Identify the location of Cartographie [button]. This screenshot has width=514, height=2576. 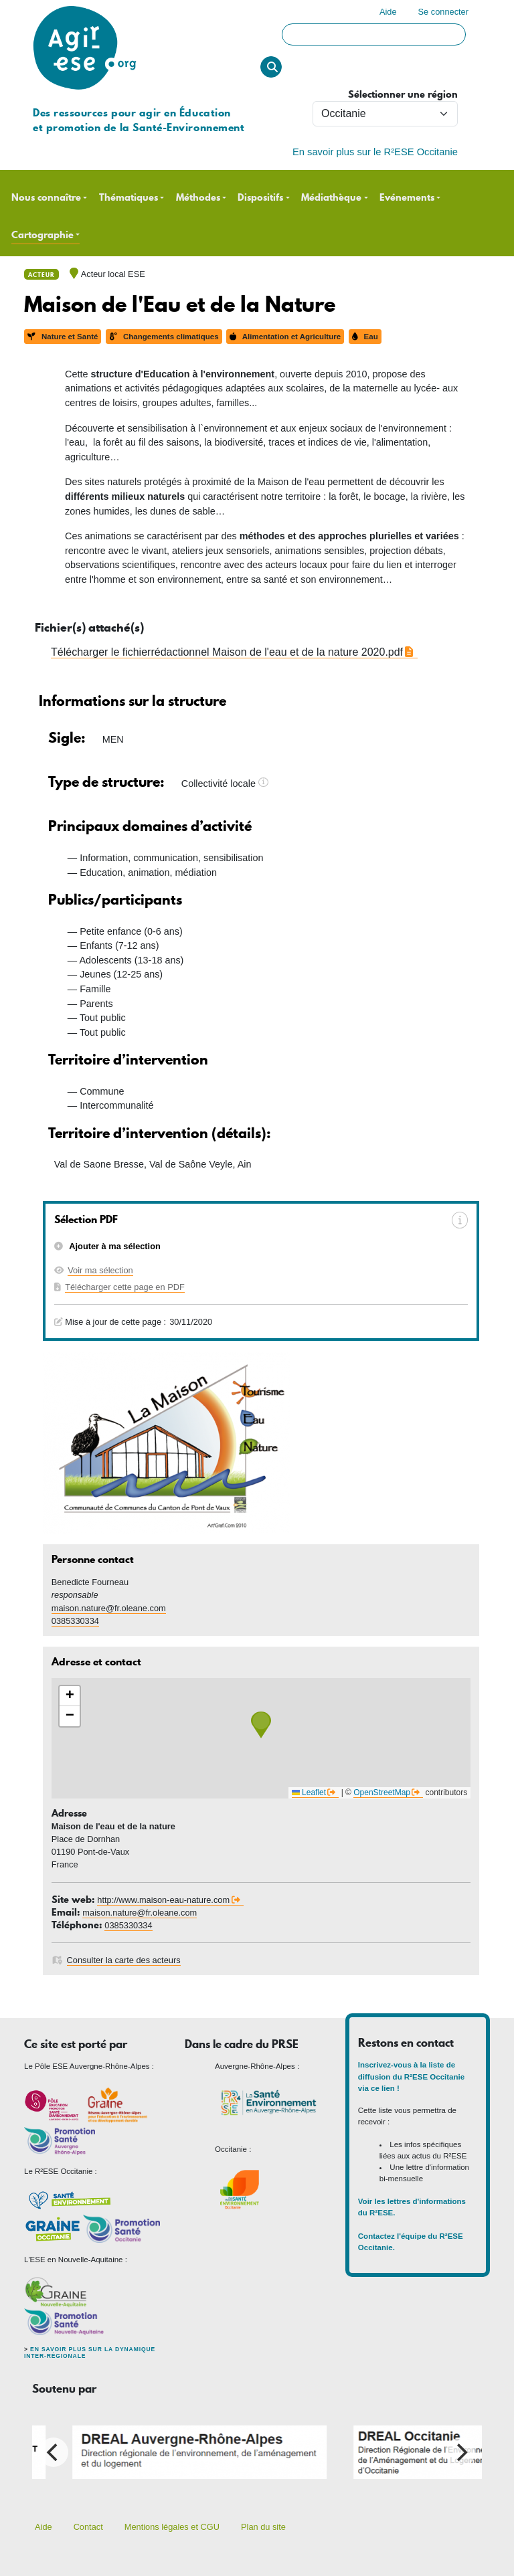
(42, 235).